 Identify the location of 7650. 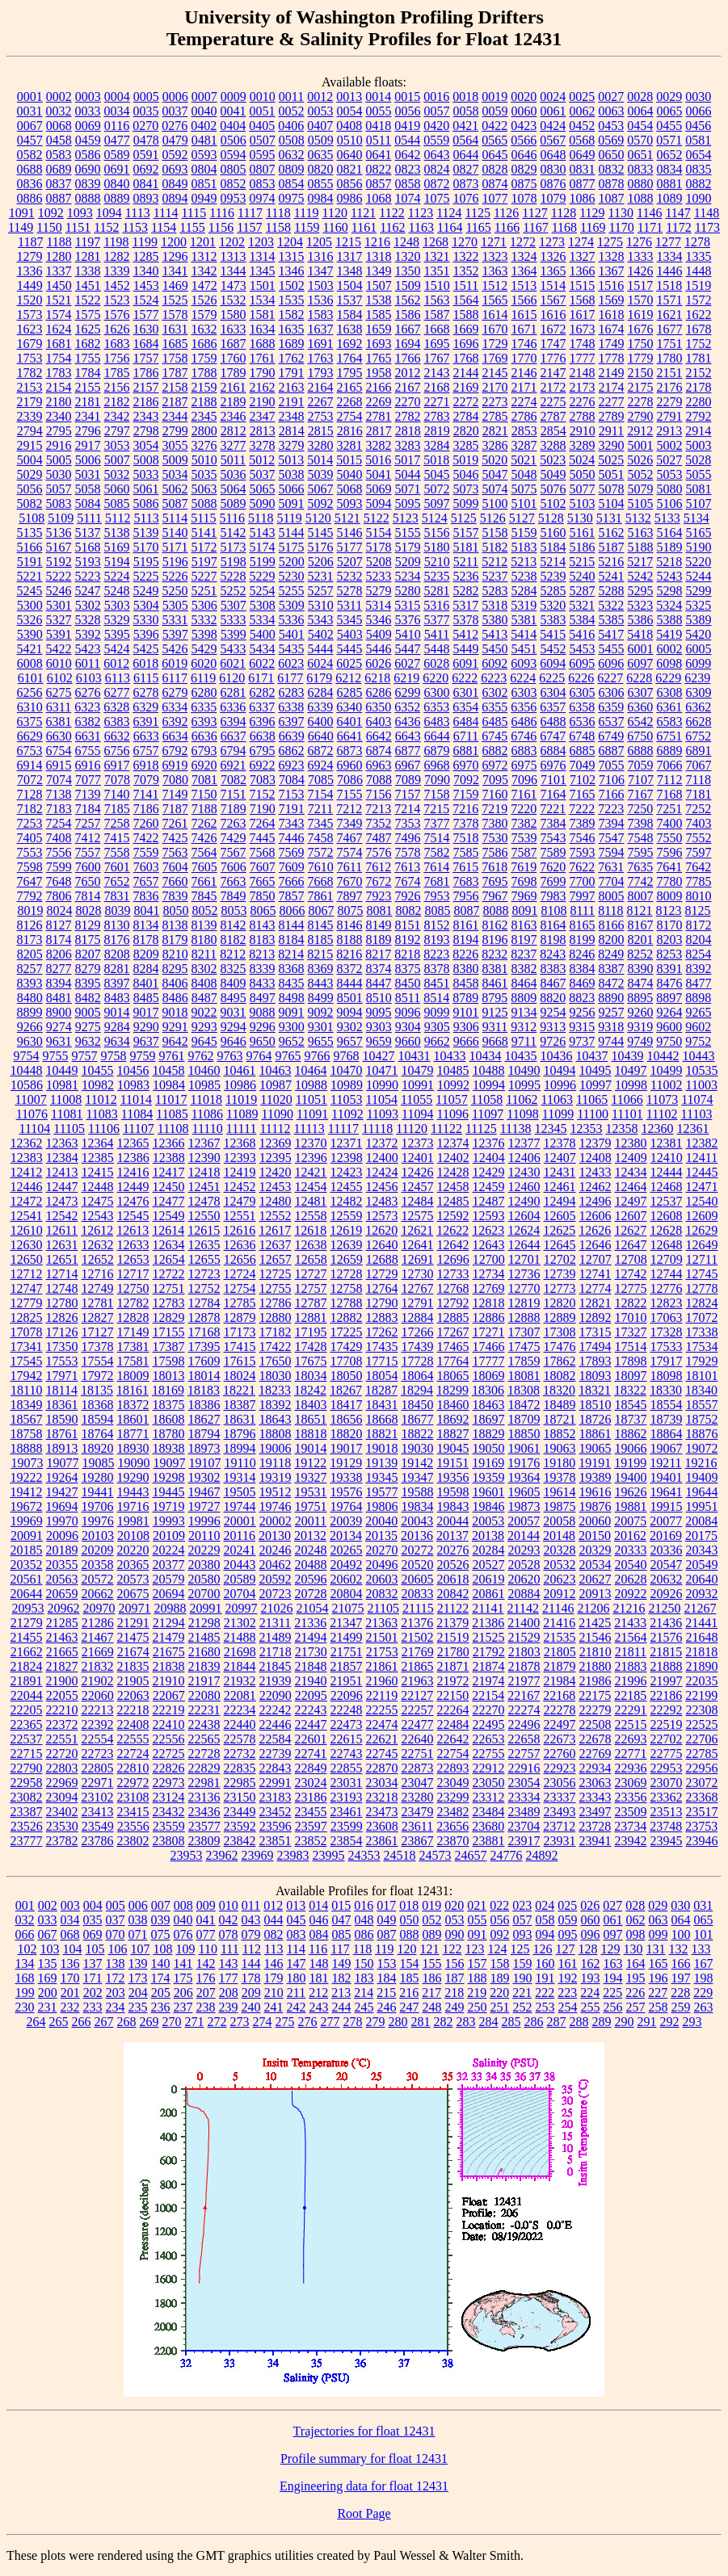
(88, 881).